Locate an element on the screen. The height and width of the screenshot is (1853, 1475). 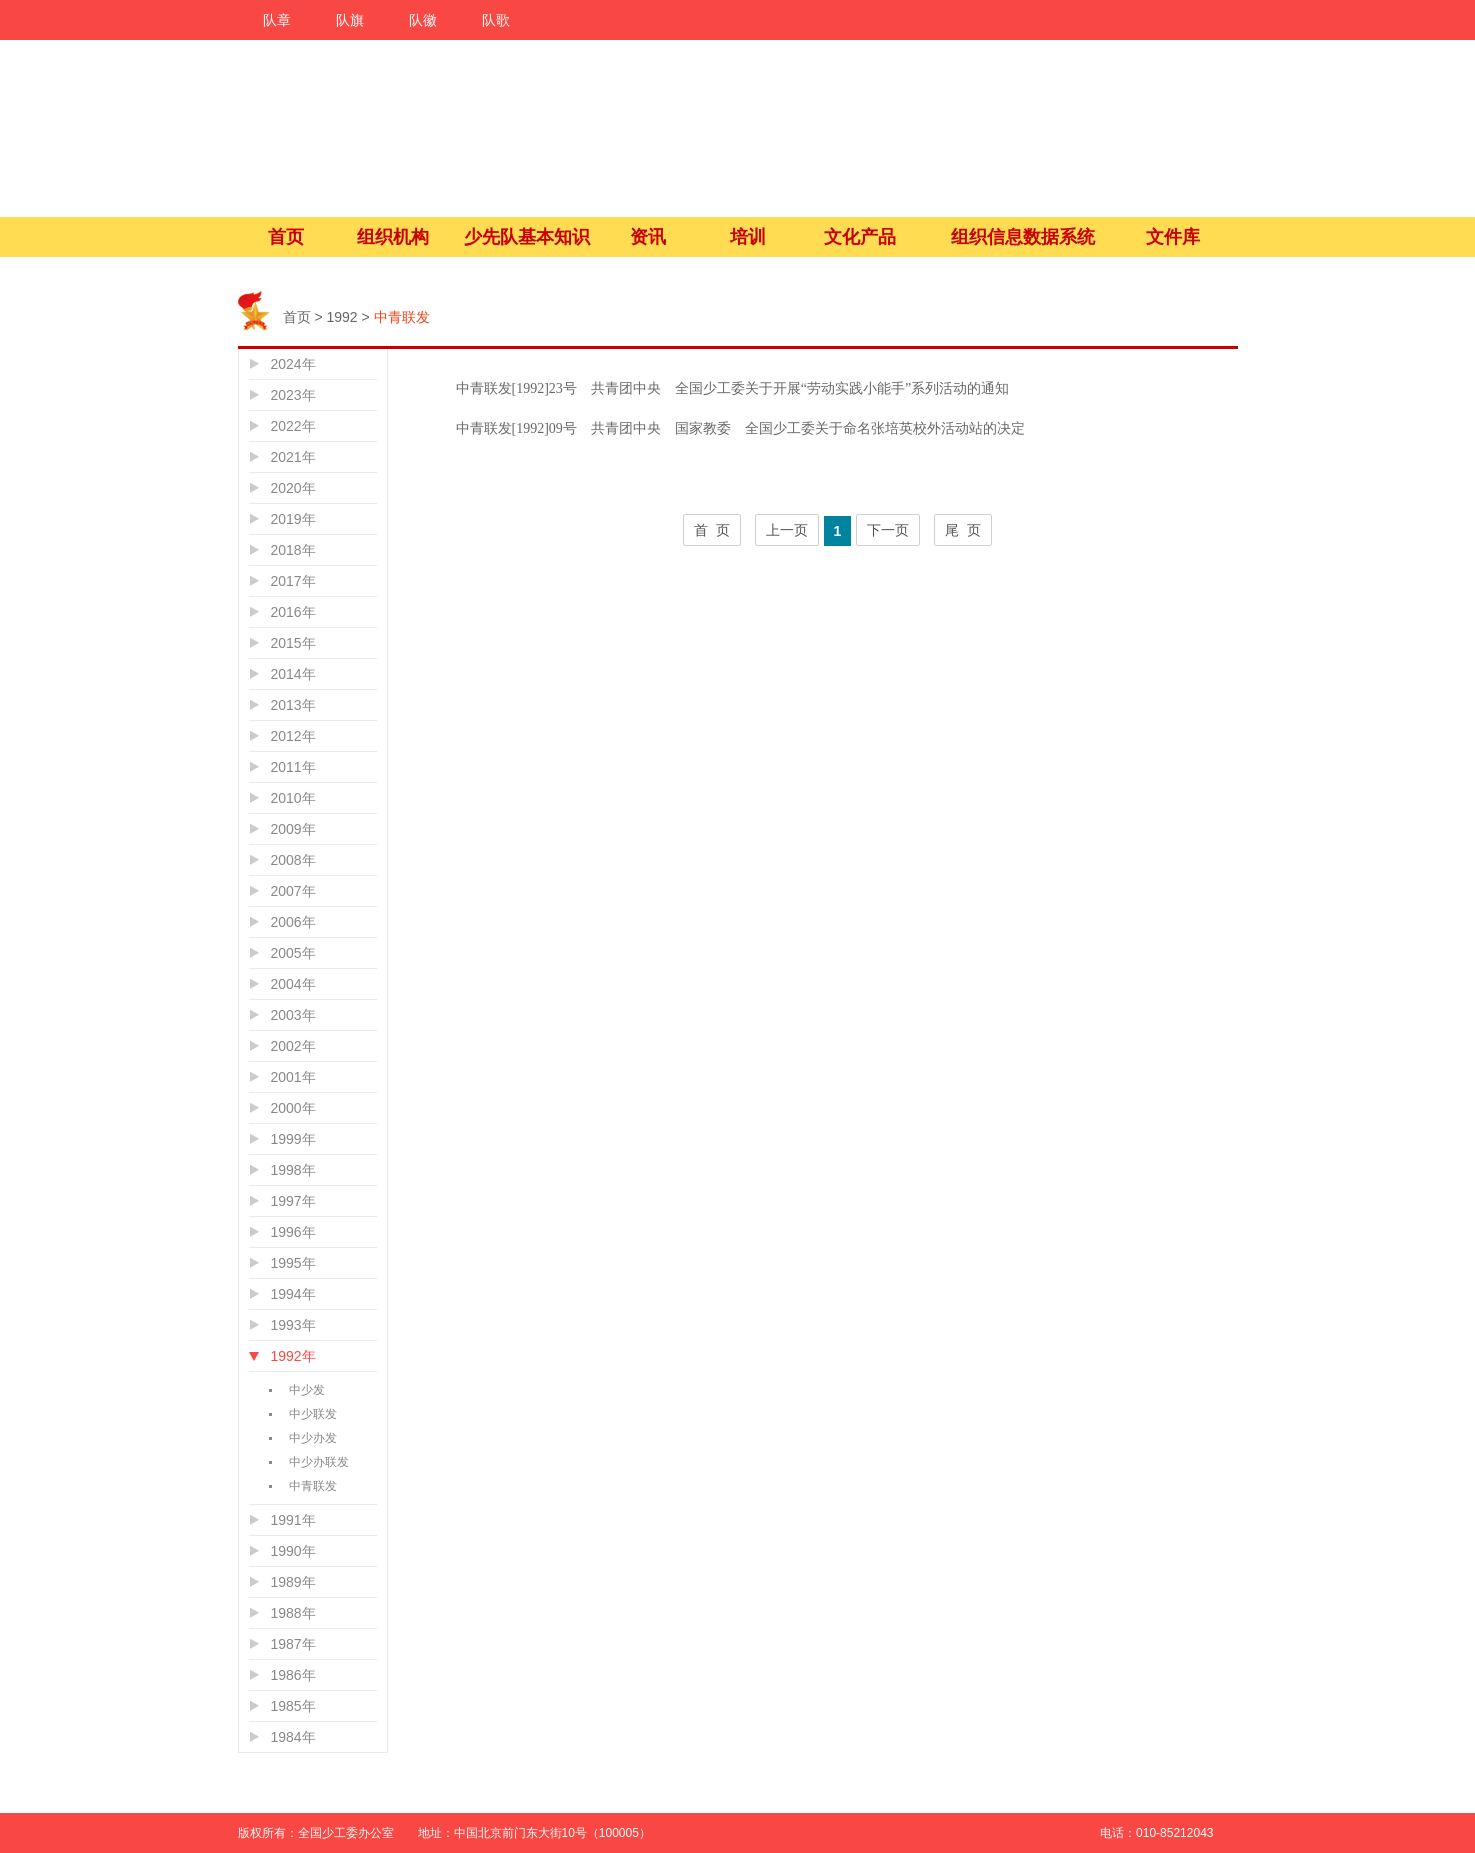
中少办联发 is located at coordinates (319, 1462).